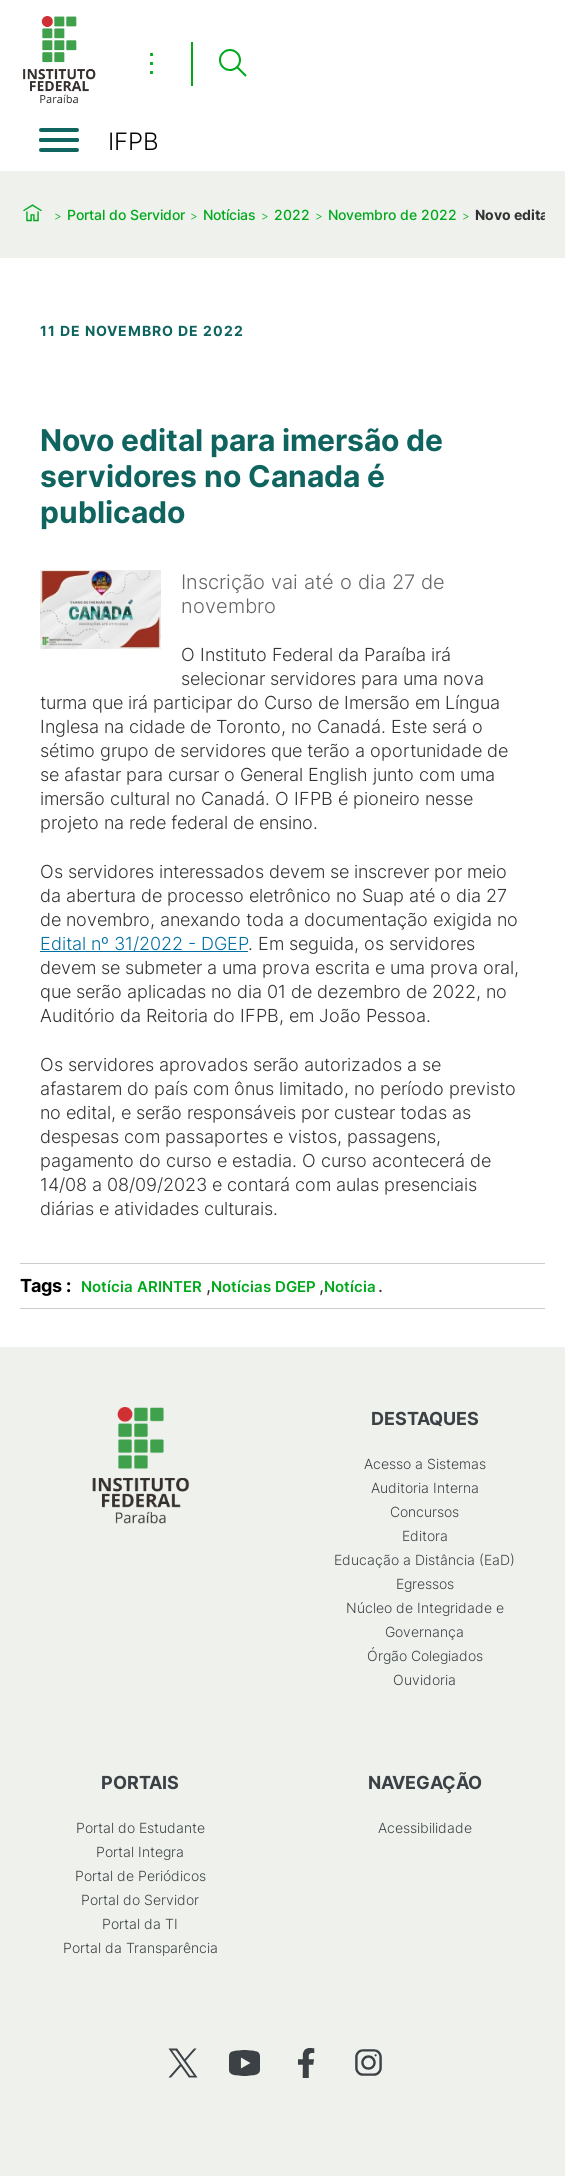 The width and height of the screenshot is (565, 2176). Describe the element at coordinates (392, 214) in the screenshot. I see `Novembro de 2022` at that location.